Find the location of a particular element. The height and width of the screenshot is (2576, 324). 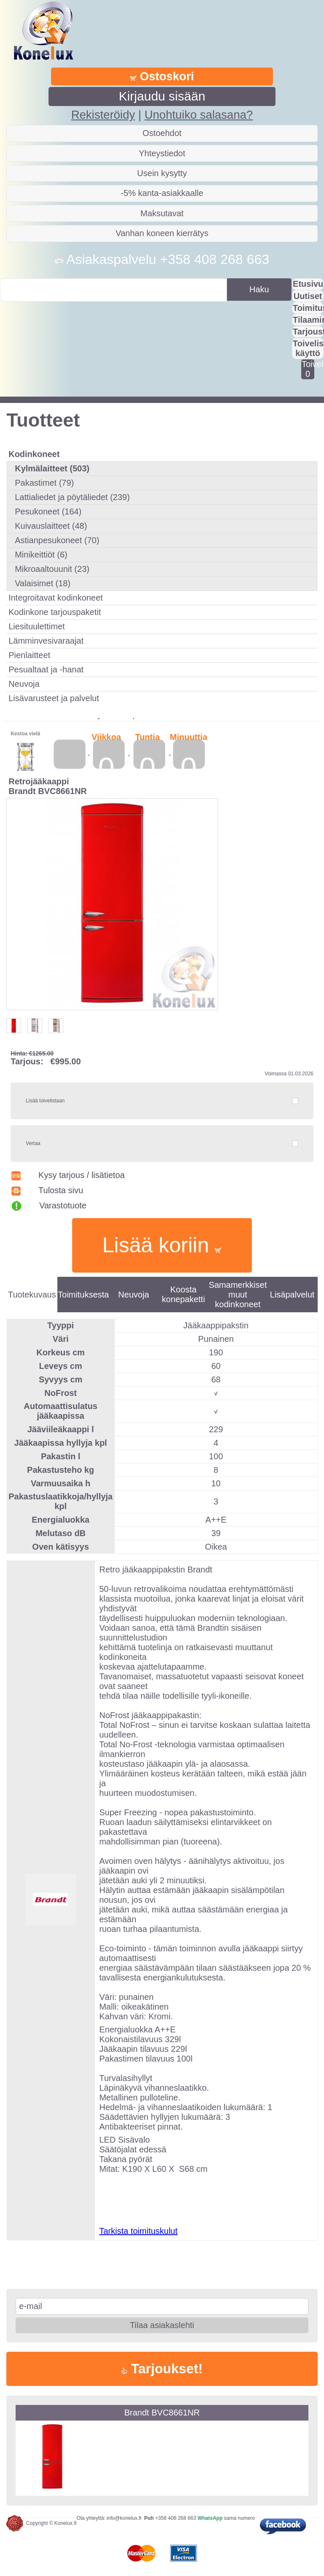

Lisävarusteet ja palvelut is located at coordinates (53, 698).